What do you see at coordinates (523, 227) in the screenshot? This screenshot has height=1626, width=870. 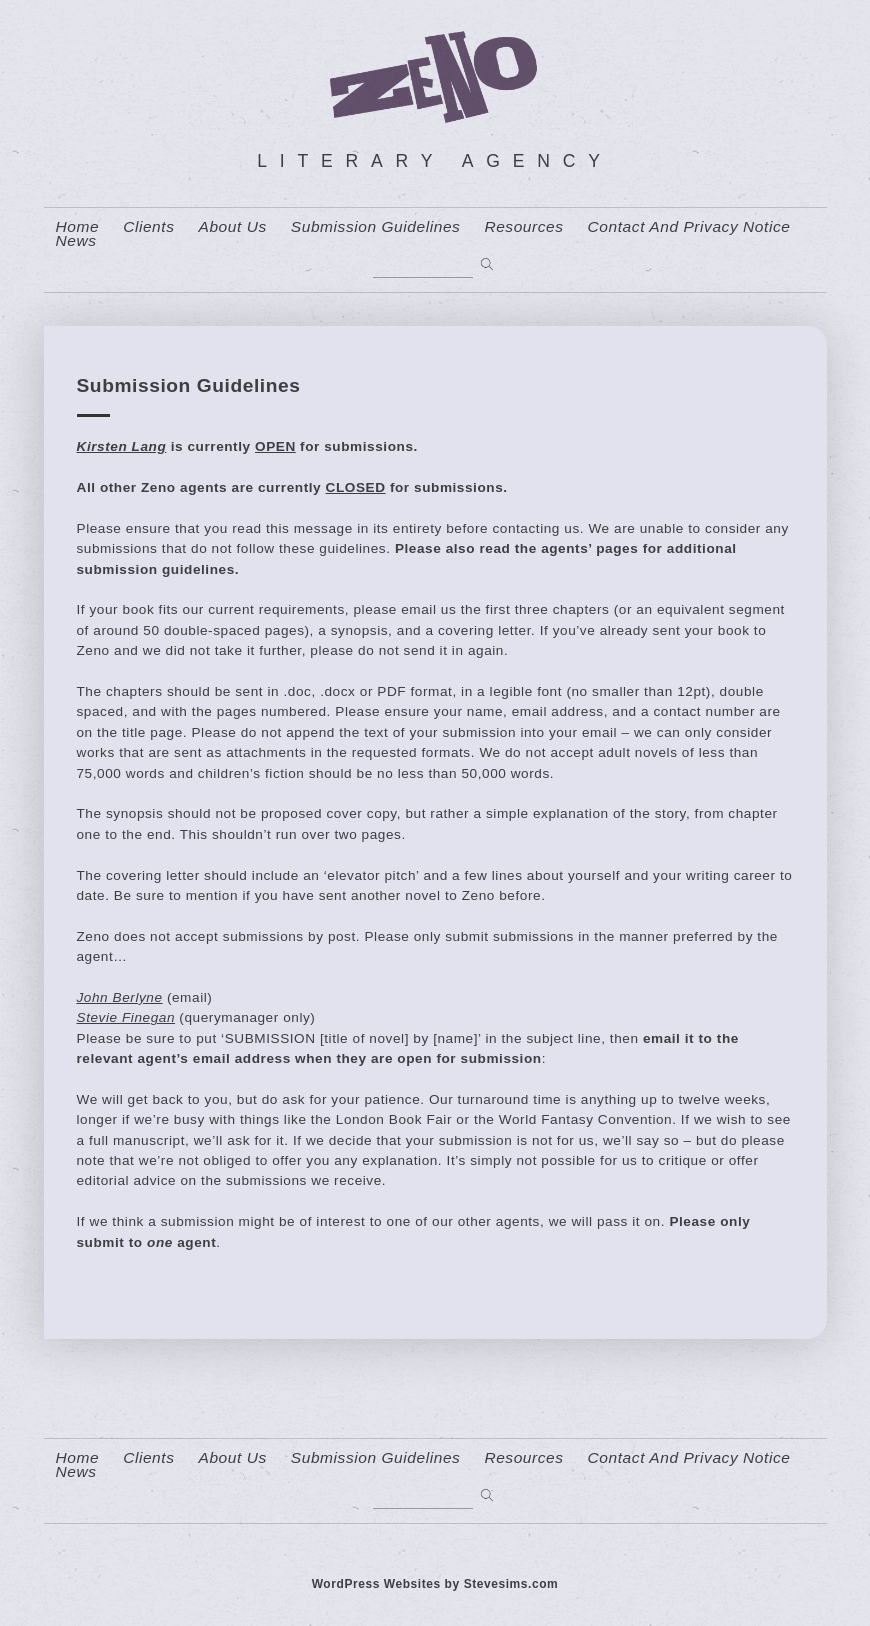 I see `resources` at bounding box center [523, 227].